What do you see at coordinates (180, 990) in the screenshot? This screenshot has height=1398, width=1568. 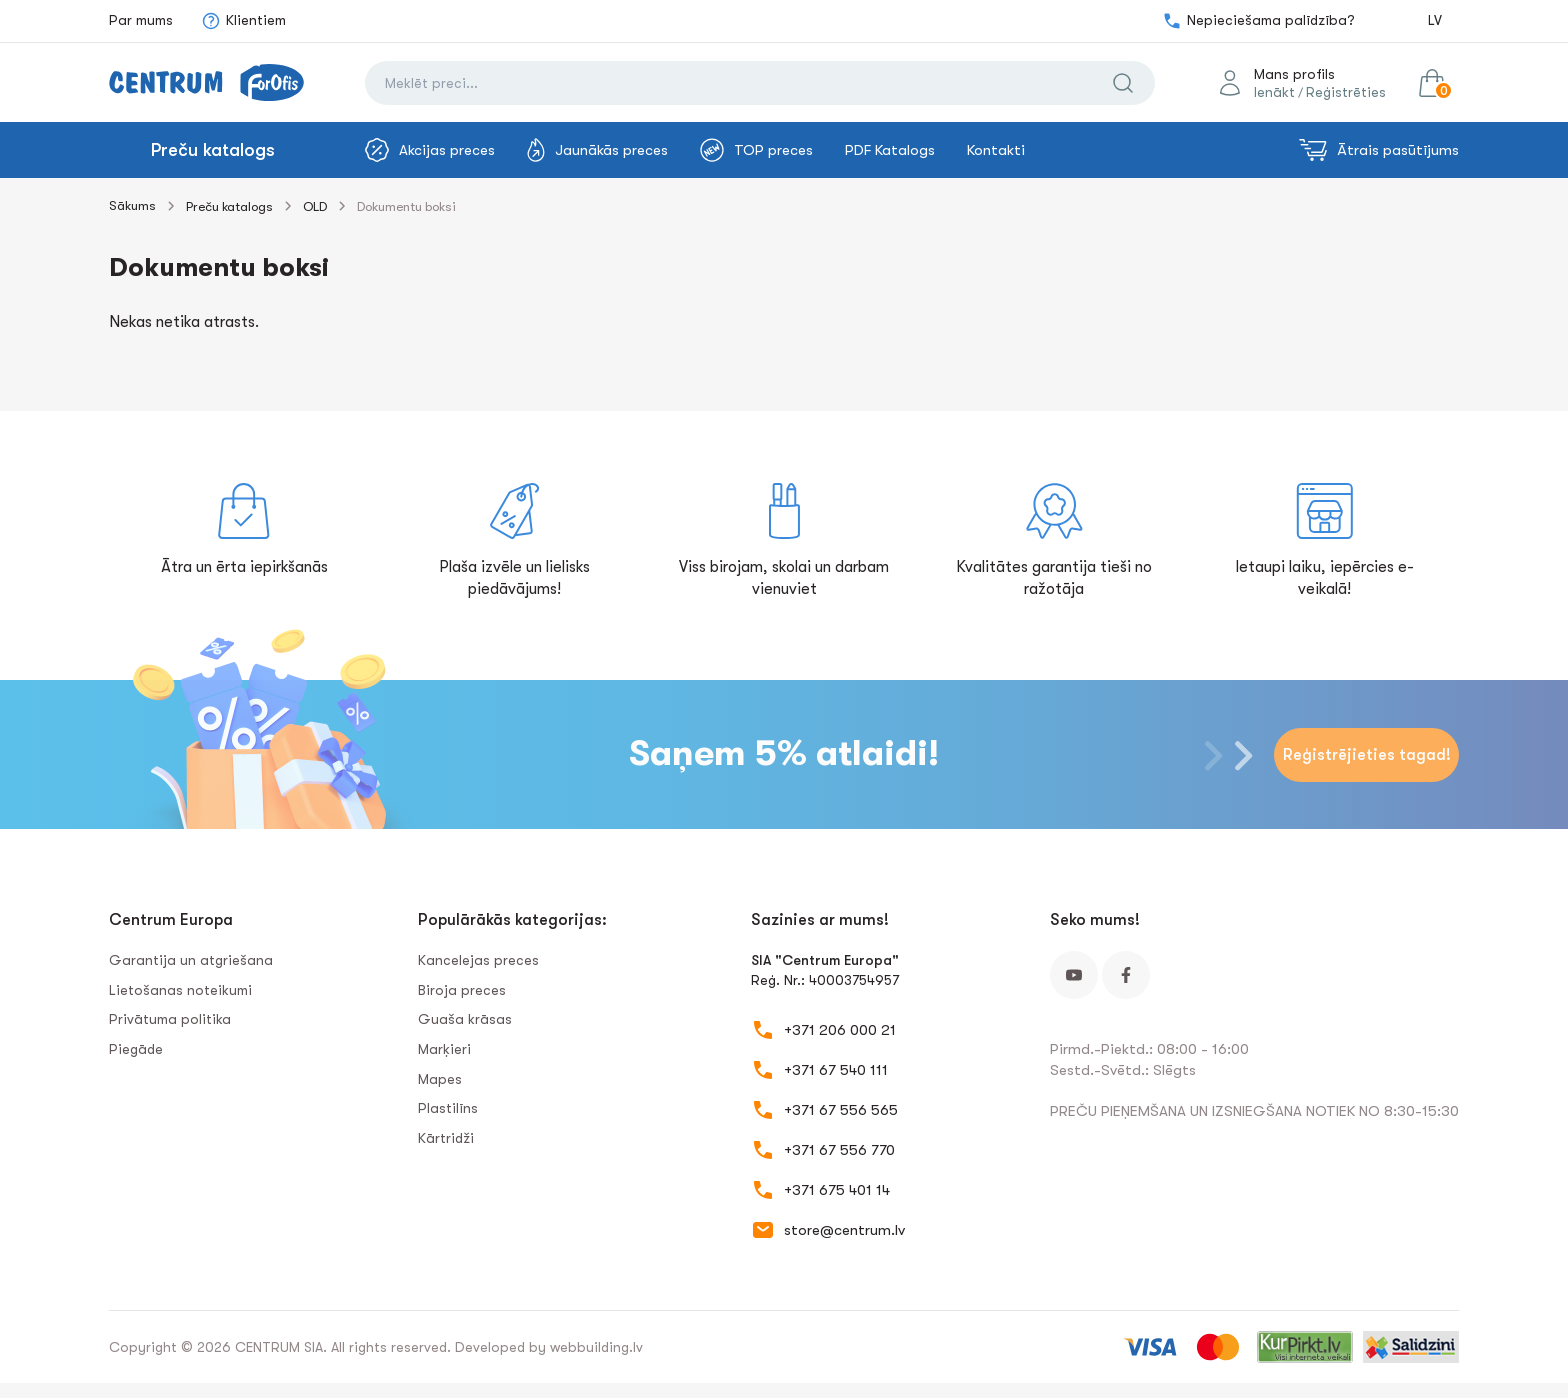 I see `Lietošanas noteikumi` at bounding box center [180, 990].